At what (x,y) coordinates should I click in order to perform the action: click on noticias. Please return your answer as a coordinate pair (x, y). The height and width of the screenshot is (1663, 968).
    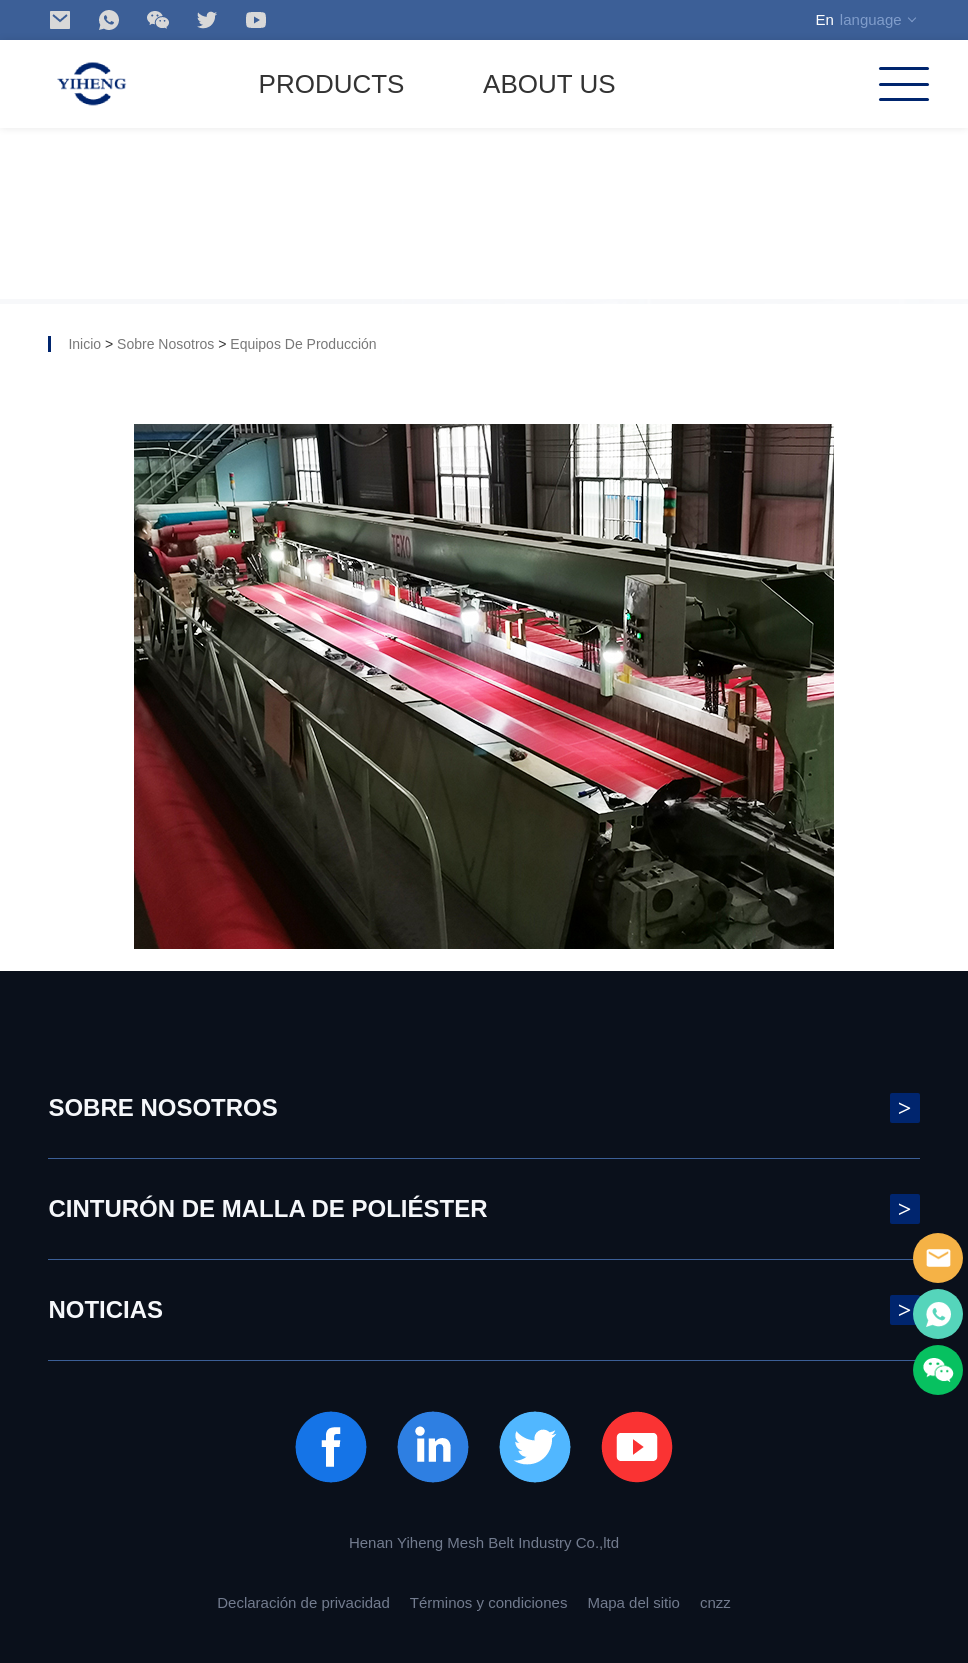
    Looking at the image, I should click on (483, 1310).